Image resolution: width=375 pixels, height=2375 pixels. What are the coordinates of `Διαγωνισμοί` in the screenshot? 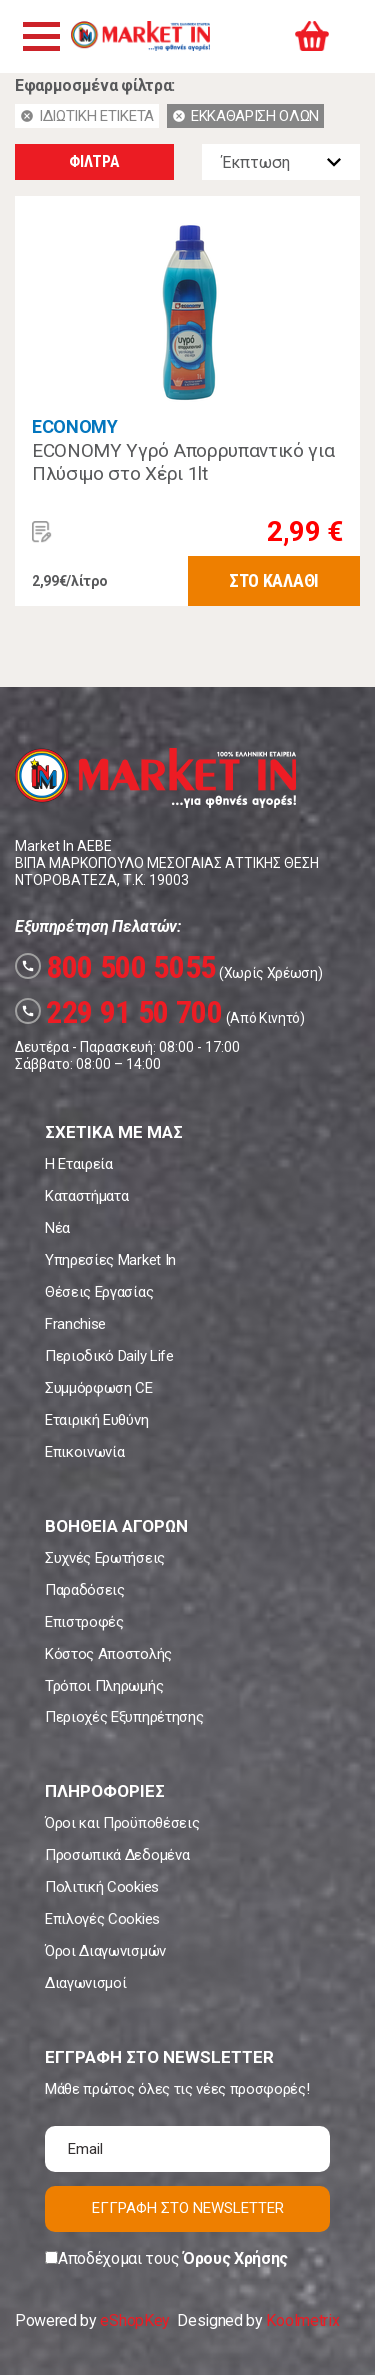 It's located at (85, 1983).